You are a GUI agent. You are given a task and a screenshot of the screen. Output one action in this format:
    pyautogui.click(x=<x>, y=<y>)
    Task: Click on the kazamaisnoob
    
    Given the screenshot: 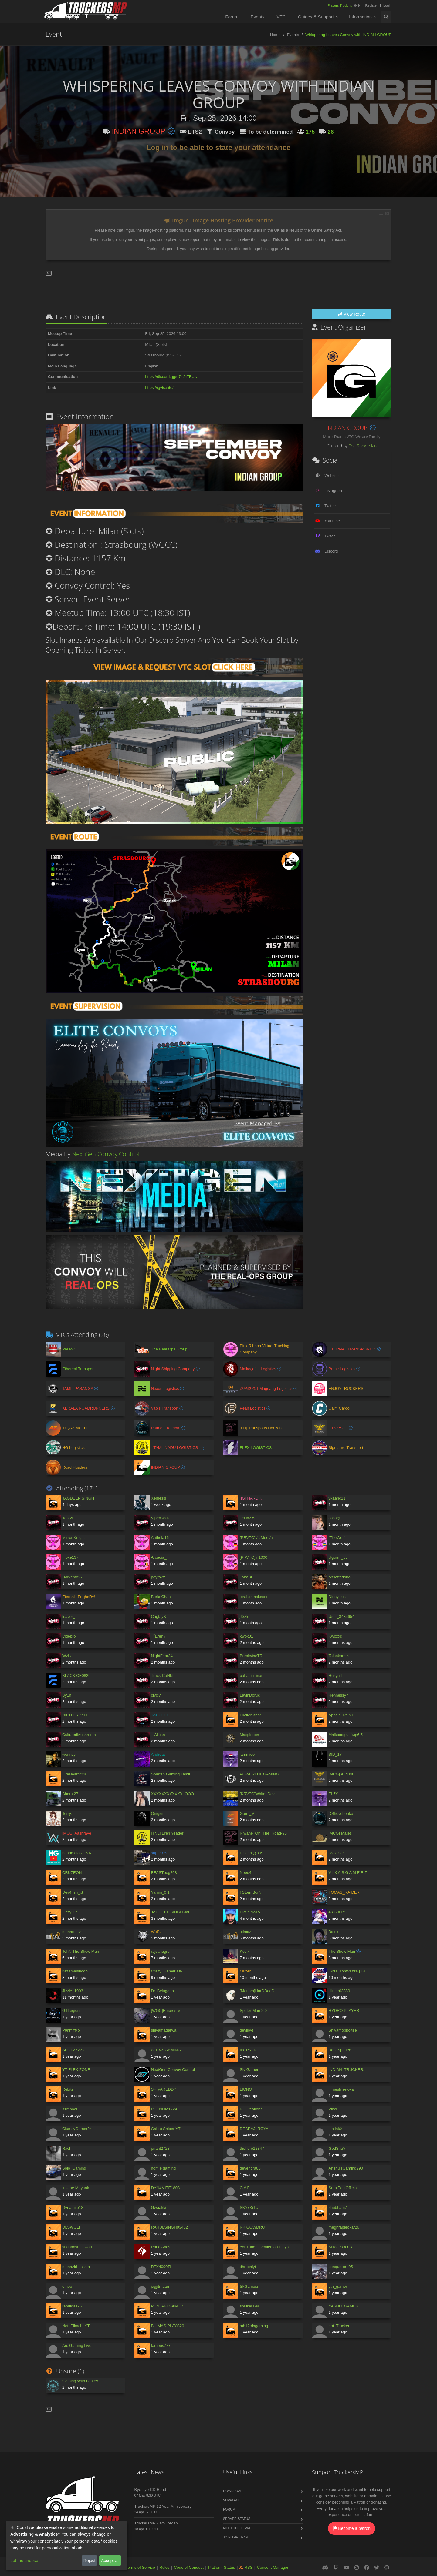 What is the action you would take?
    pyautogui.click(x=75, y=1971)
    